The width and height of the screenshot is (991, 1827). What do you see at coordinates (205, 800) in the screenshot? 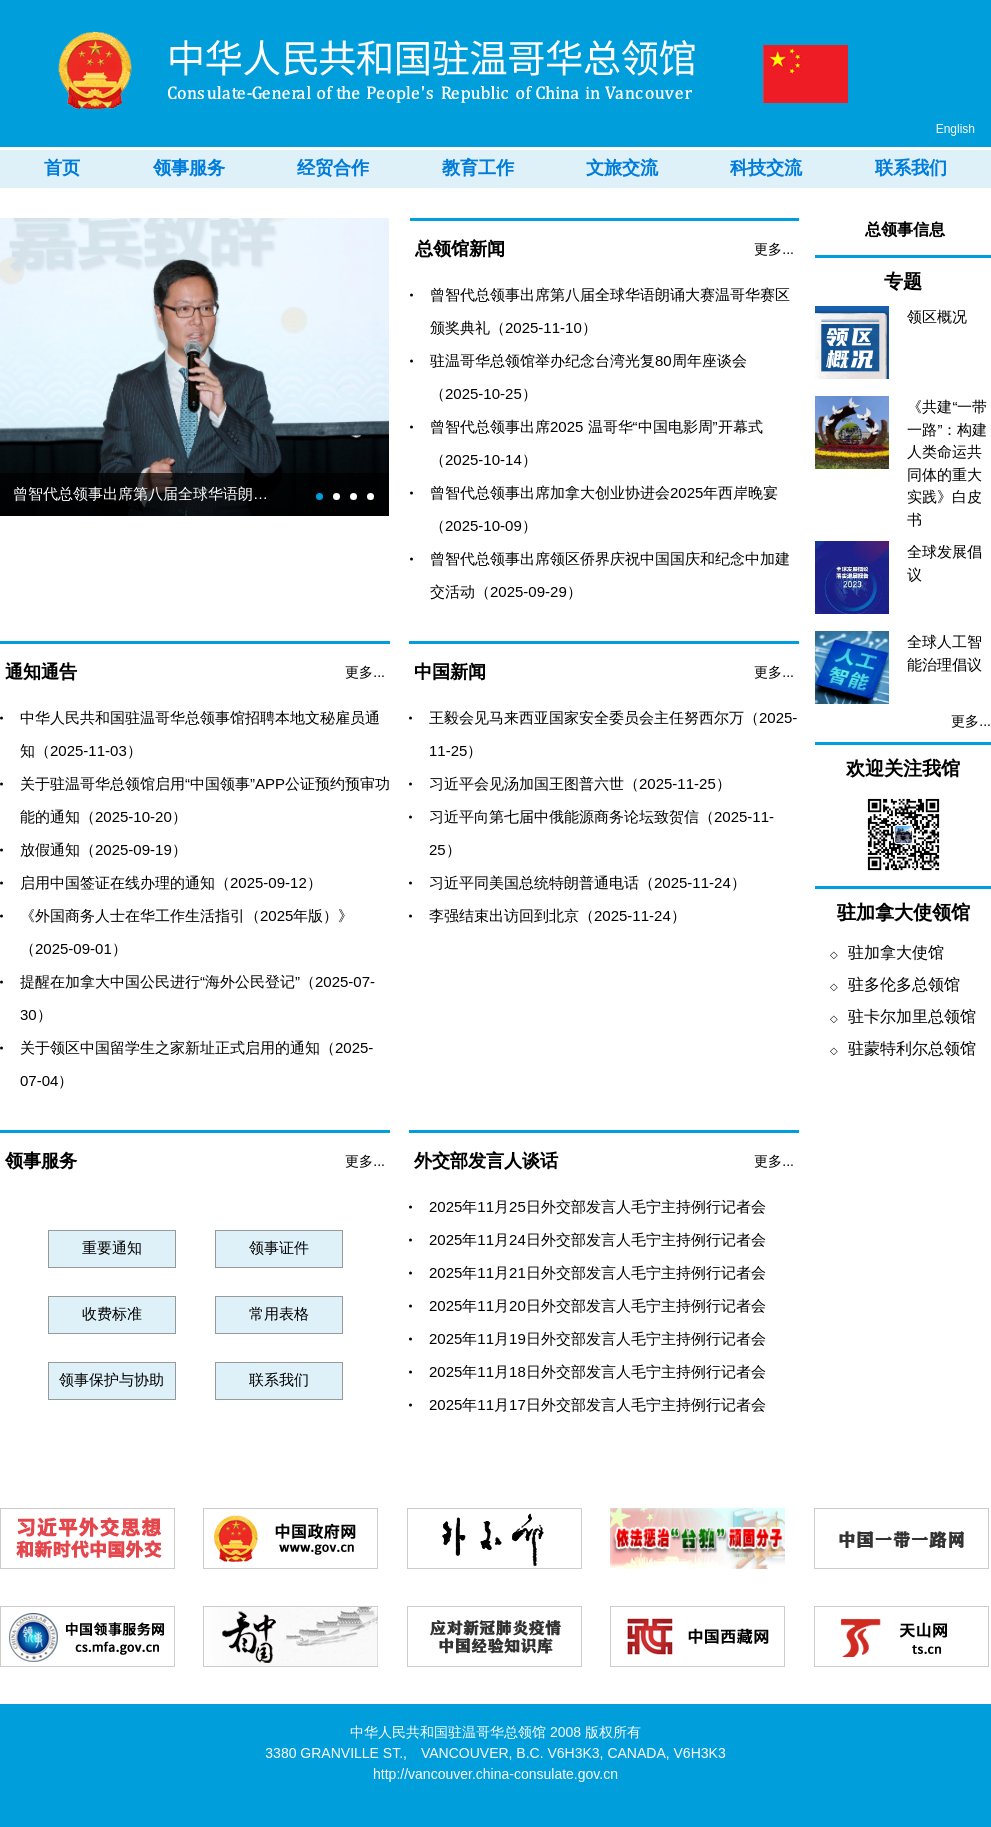
I see `关于驻温哥华总领馆启用“中国领事”APP公证预约预审功能的通知（2025-10-20）` at bounding box center [205, 800].